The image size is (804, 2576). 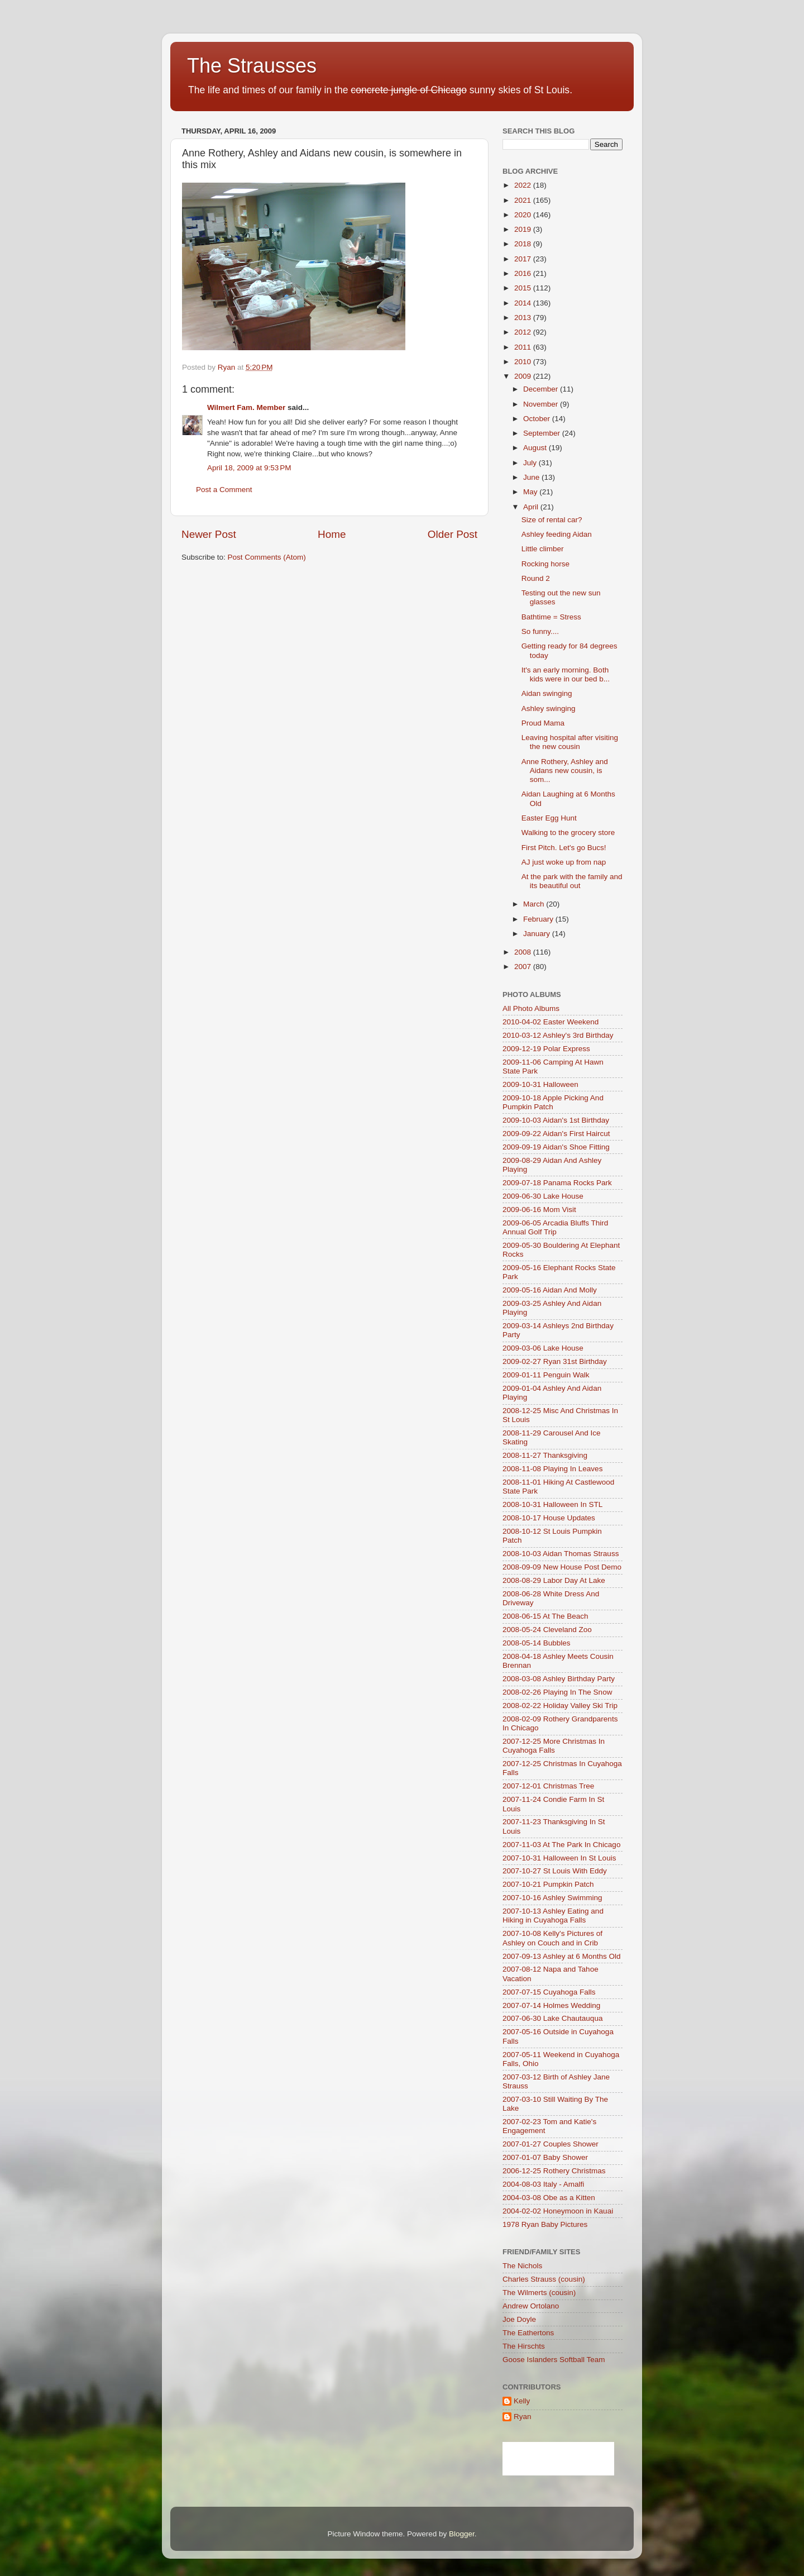 I want to click on 2009-09-22 Aidan's First Haircut, so click(x=556, y=1133).